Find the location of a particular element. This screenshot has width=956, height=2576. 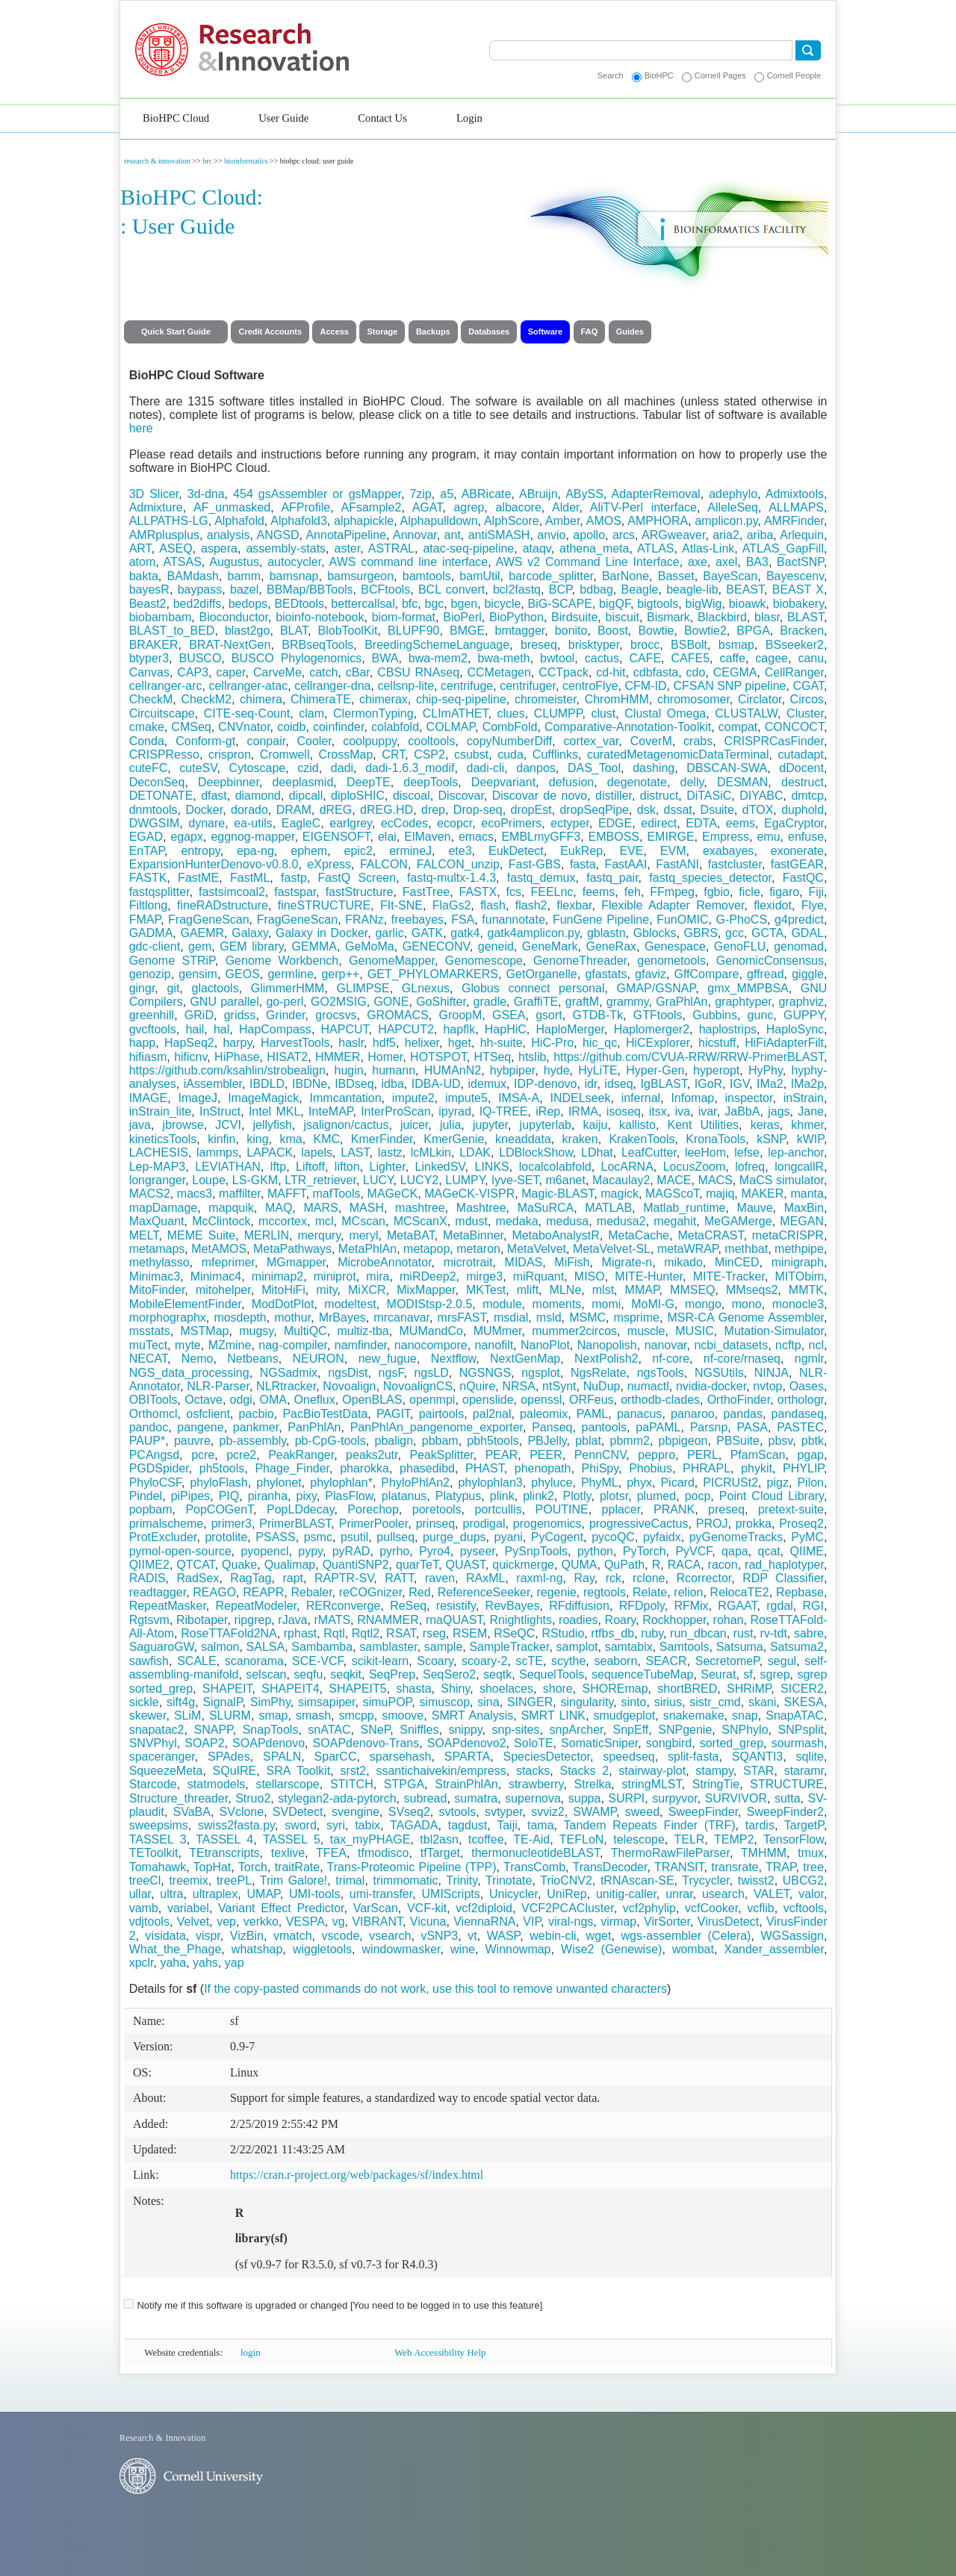

julia is located at coordinates (450, 1125).